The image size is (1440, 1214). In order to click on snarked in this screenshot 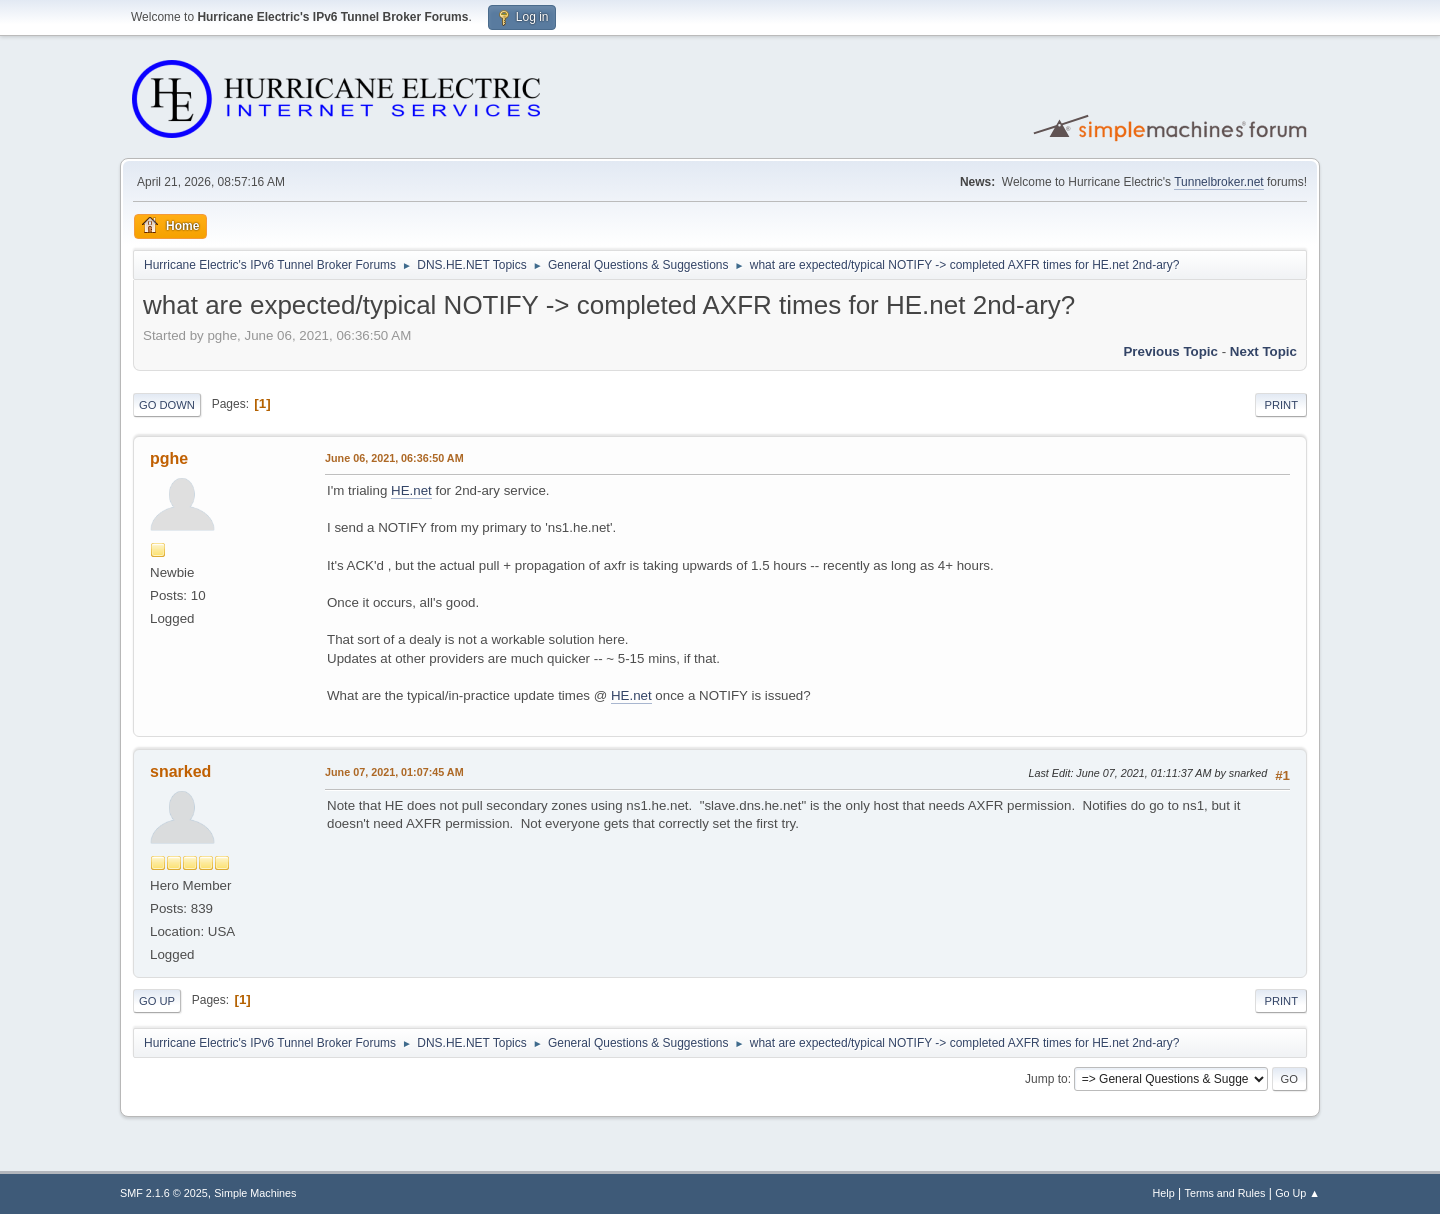, I will do `click(180, 771)`.